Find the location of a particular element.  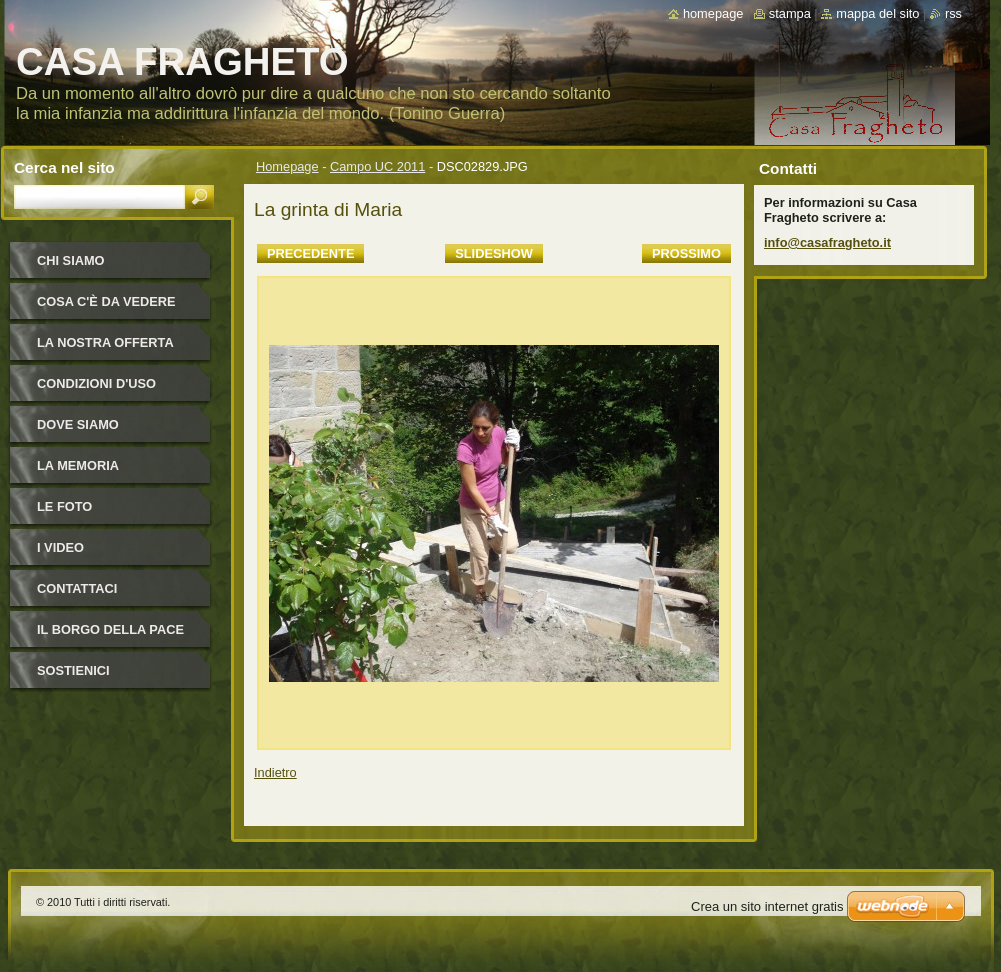

Cosa c'è da vedere is located at coordinates (106, 301).